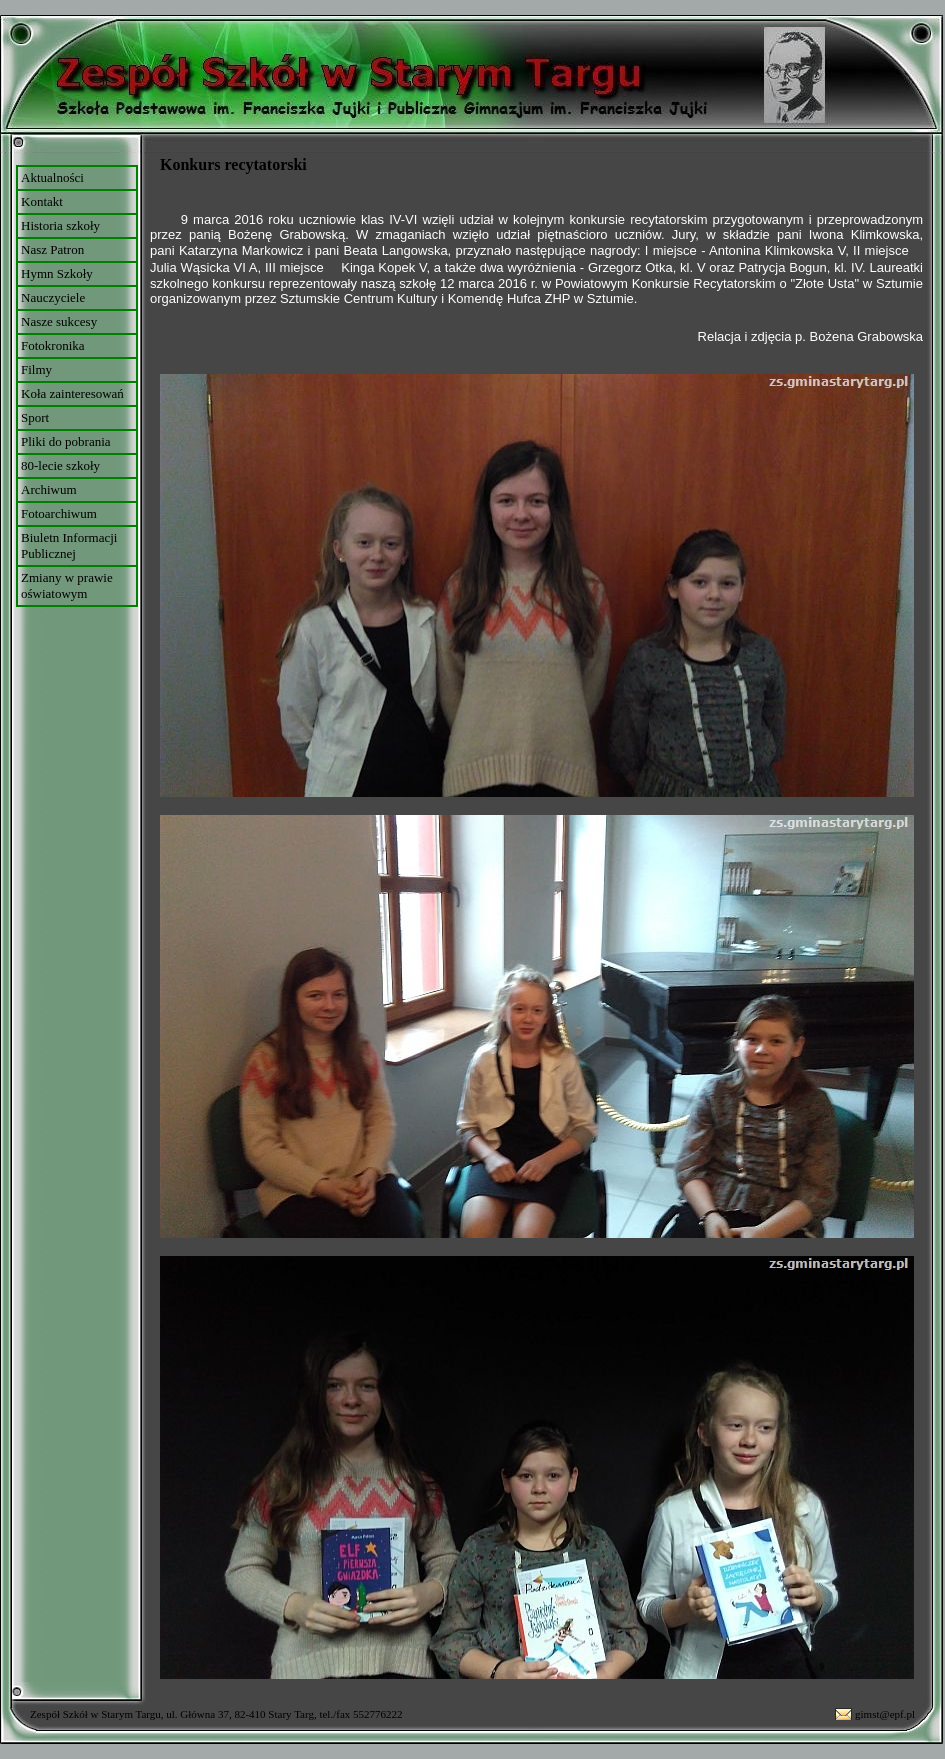 The height and width of the screenshot is (1759, 945). What do you see at coordinates (67, 585) in the screenshot?
I see `Zmiany w prawie oświatowym` at bounding box center [67, 585].